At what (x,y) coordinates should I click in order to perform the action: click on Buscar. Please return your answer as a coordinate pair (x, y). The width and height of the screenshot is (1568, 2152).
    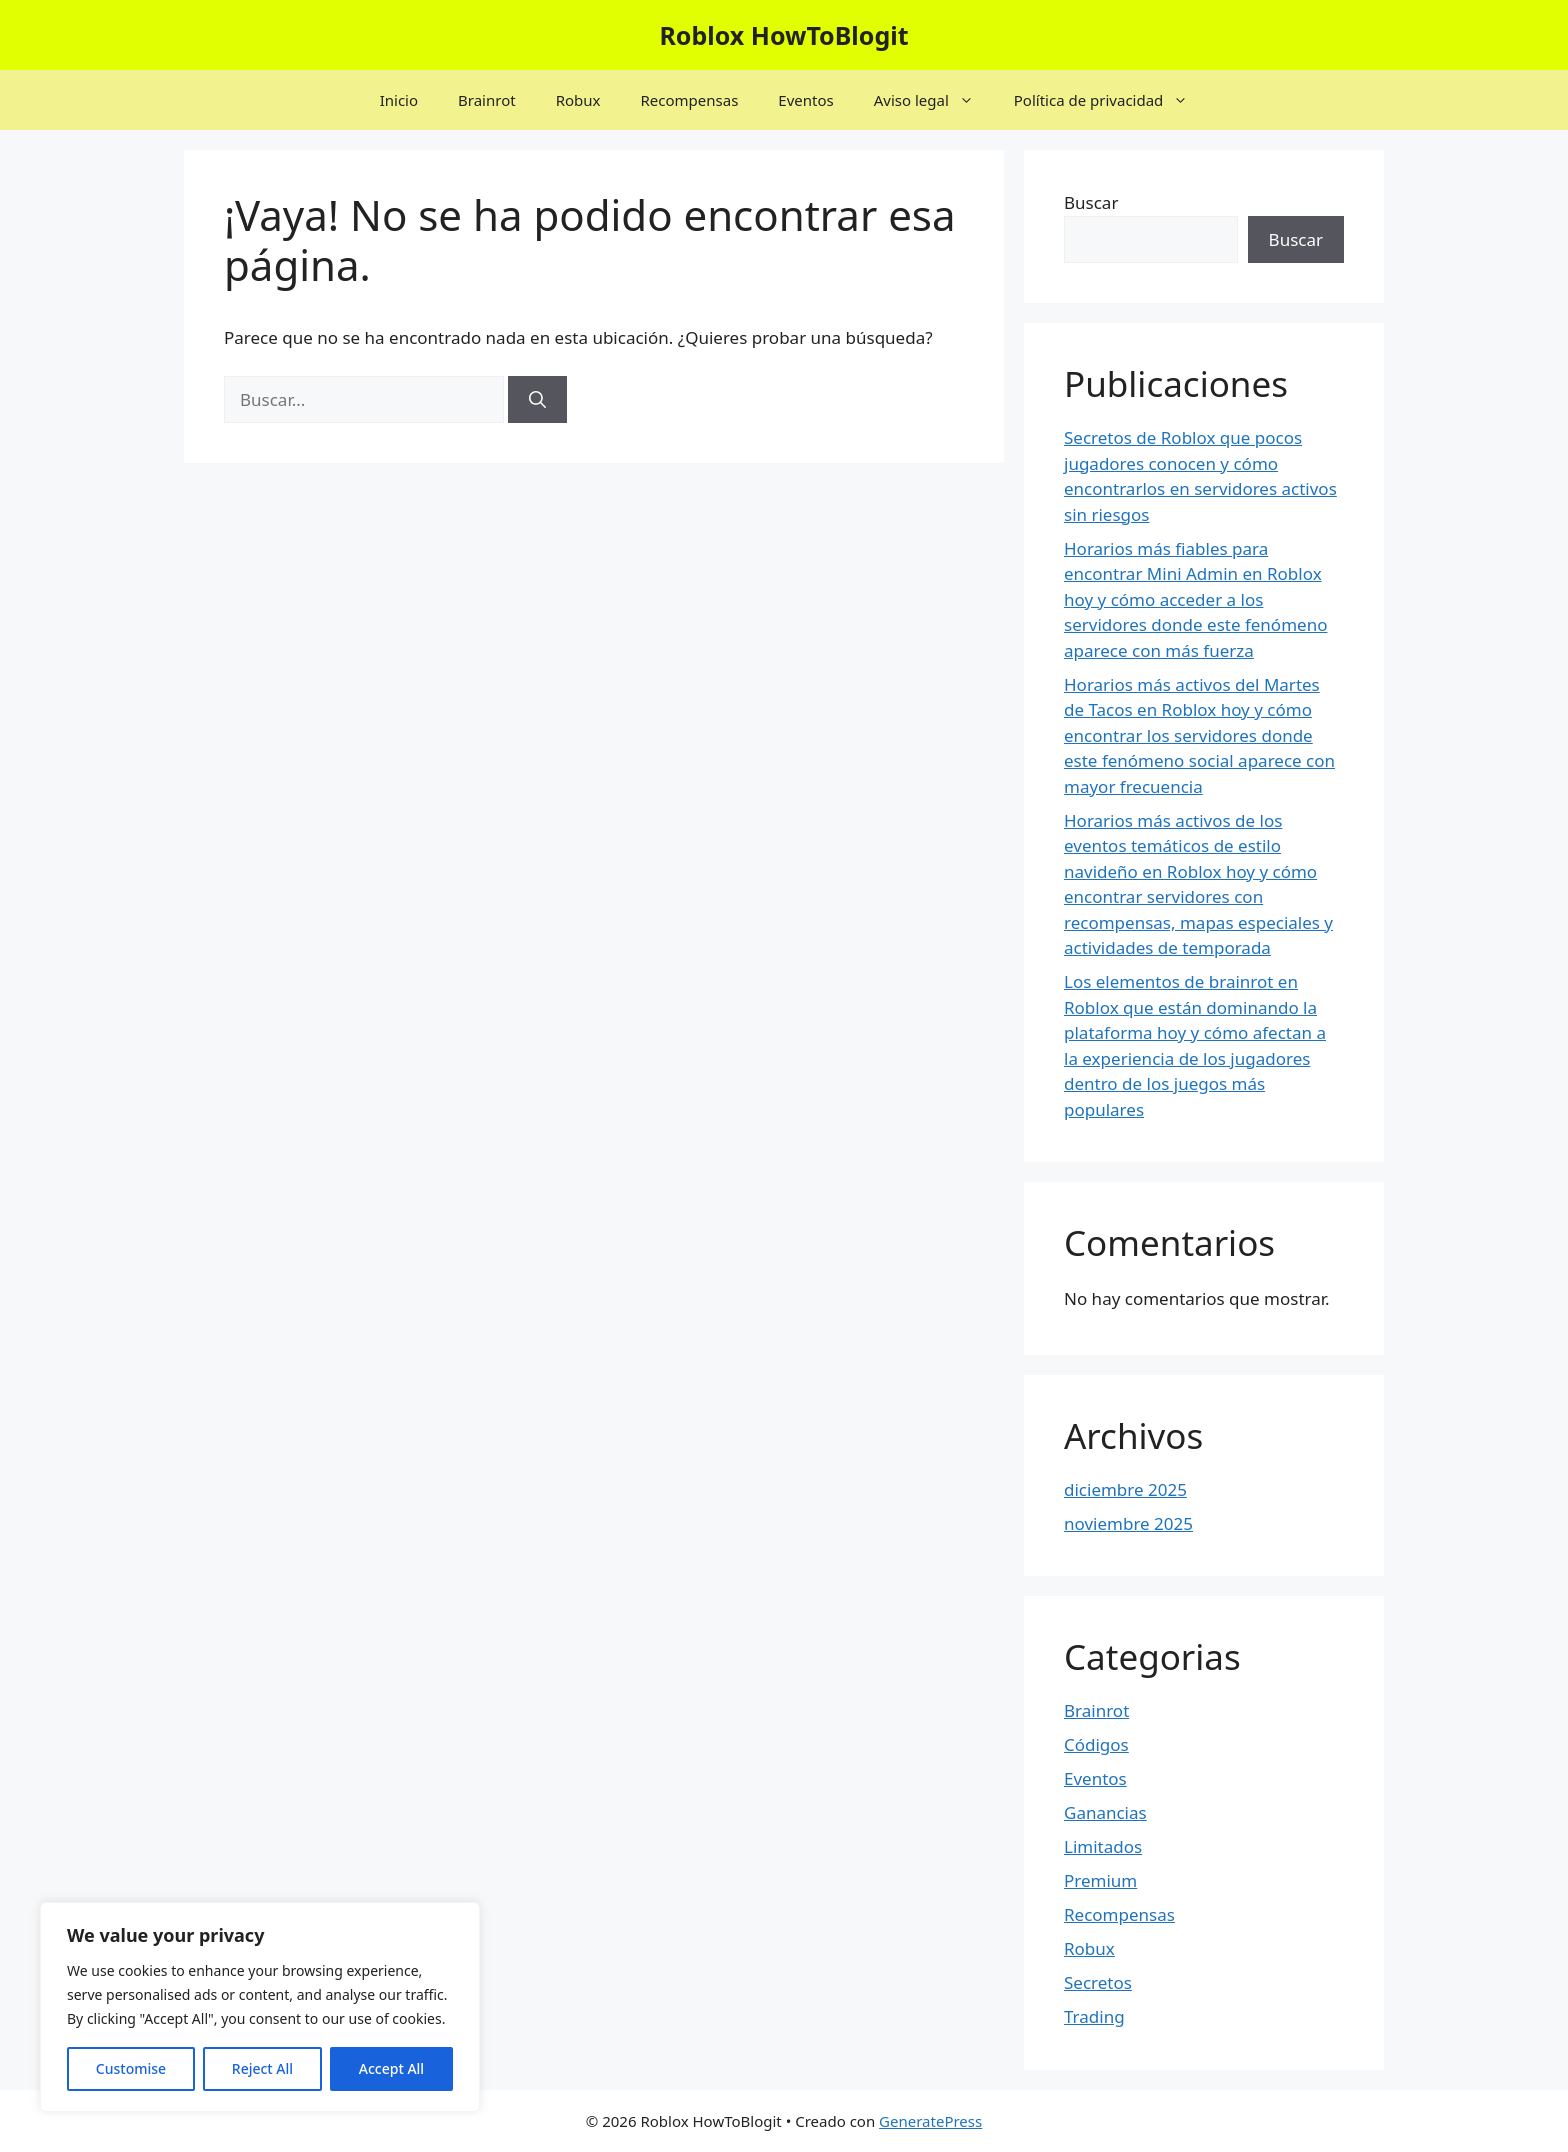
    Looking at the image, I should click on (1091, 202).